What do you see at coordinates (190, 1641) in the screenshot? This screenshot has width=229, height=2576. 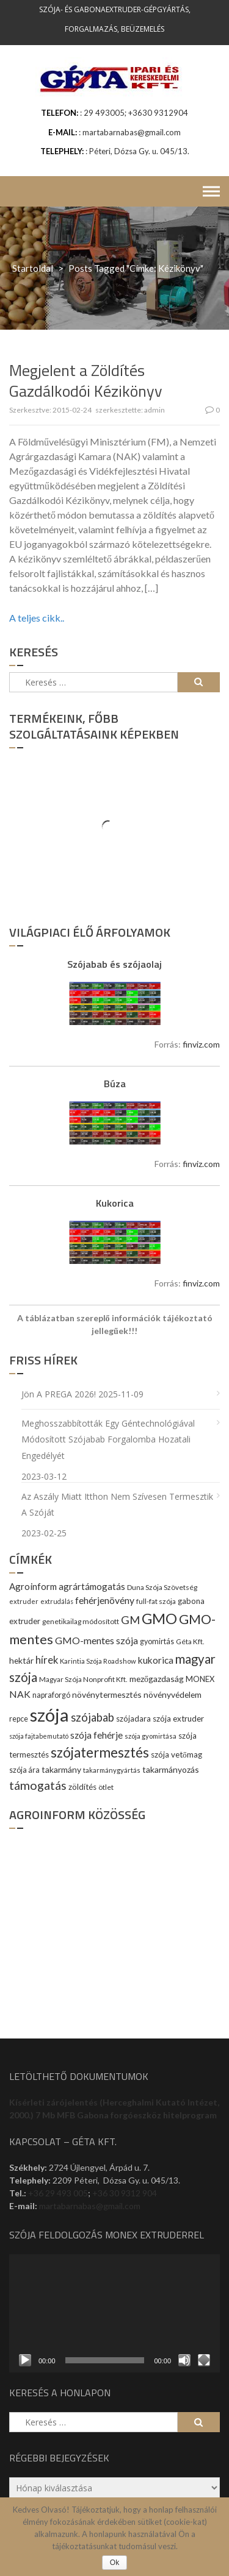 I see `Géta Kft. [Géta Kft. (9 elem)]` at bounding box center [190, 1641].